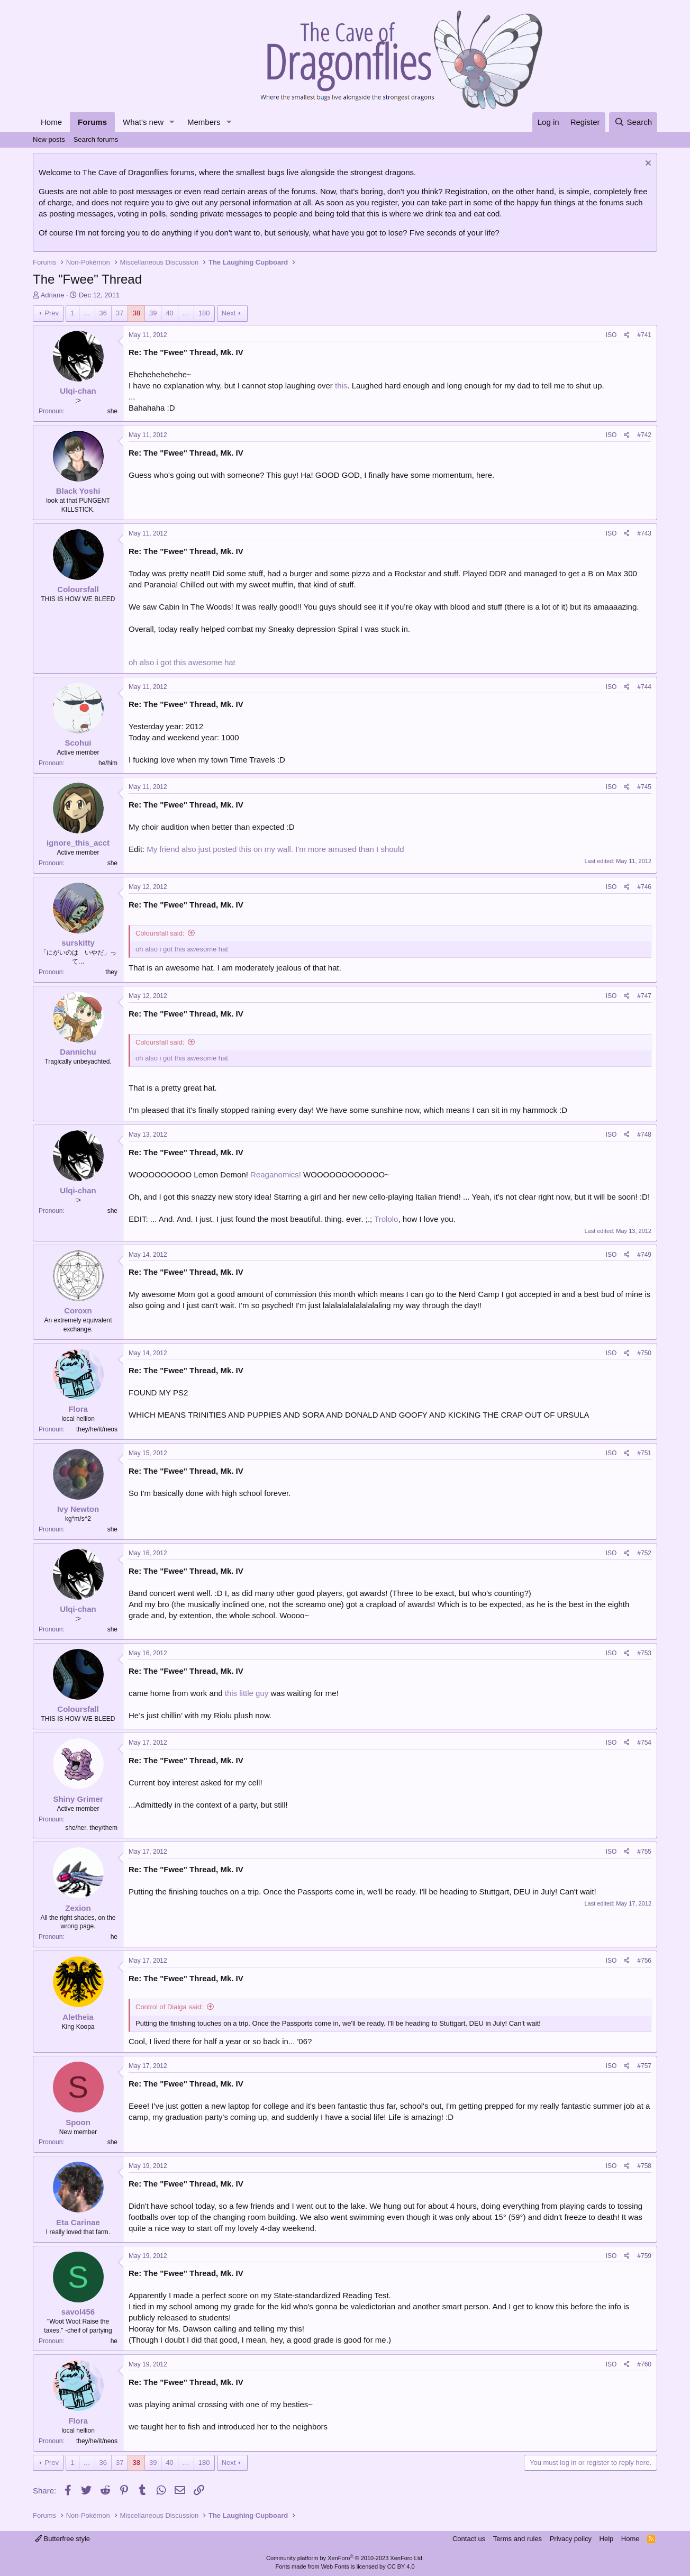  Describe the element at coordinates (62, 2539) in the screenshot. I see `Butterfree style` at that location.